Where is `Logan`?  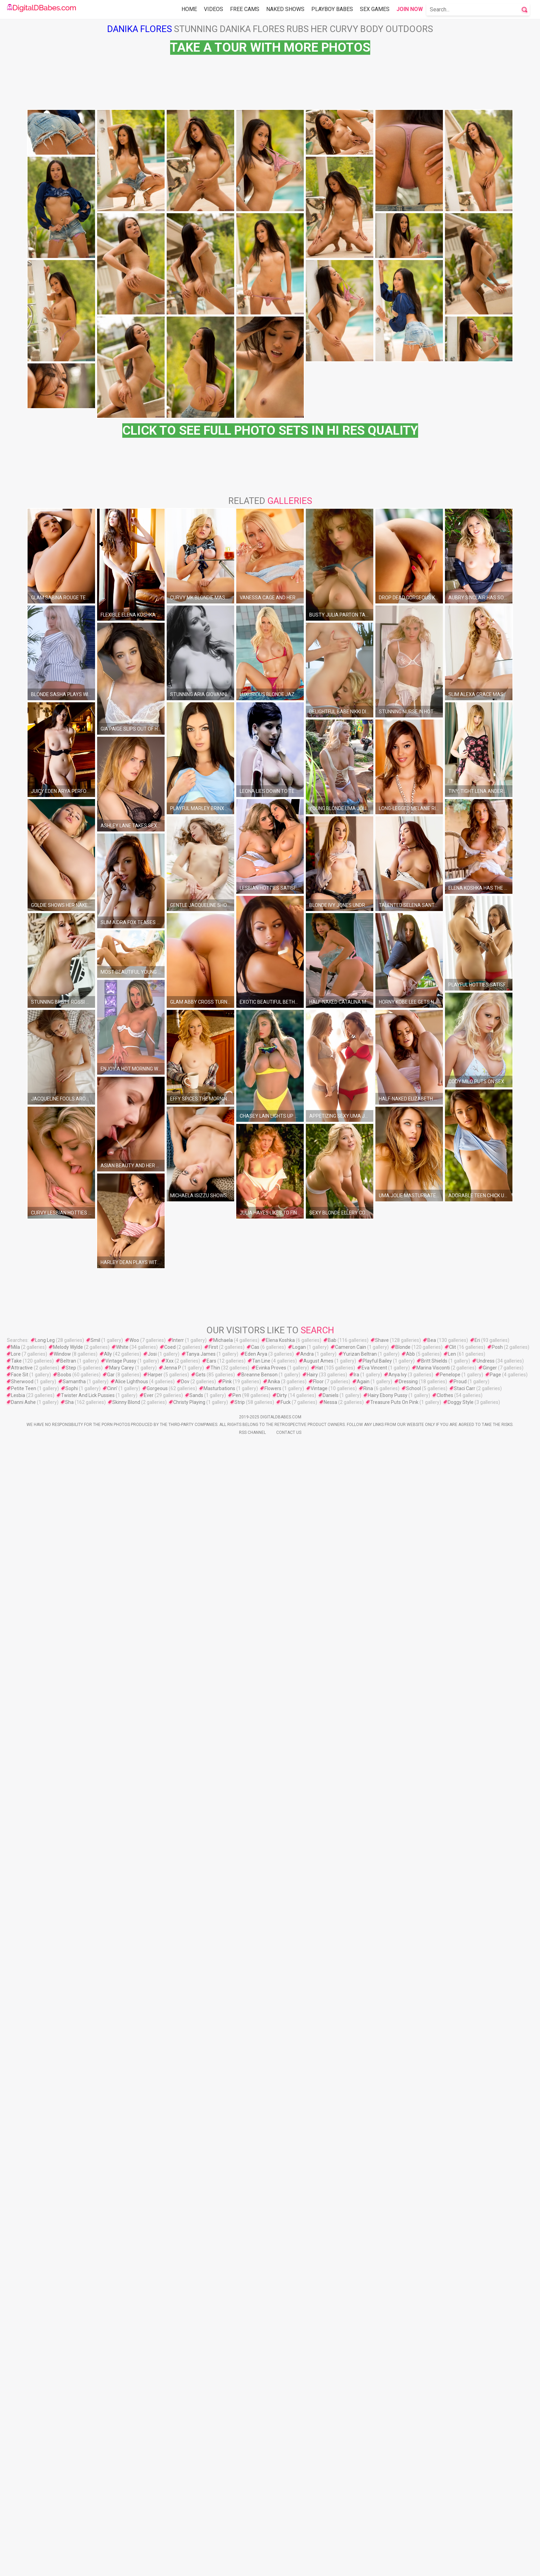 Logan is located at coordinates (299, 2480).